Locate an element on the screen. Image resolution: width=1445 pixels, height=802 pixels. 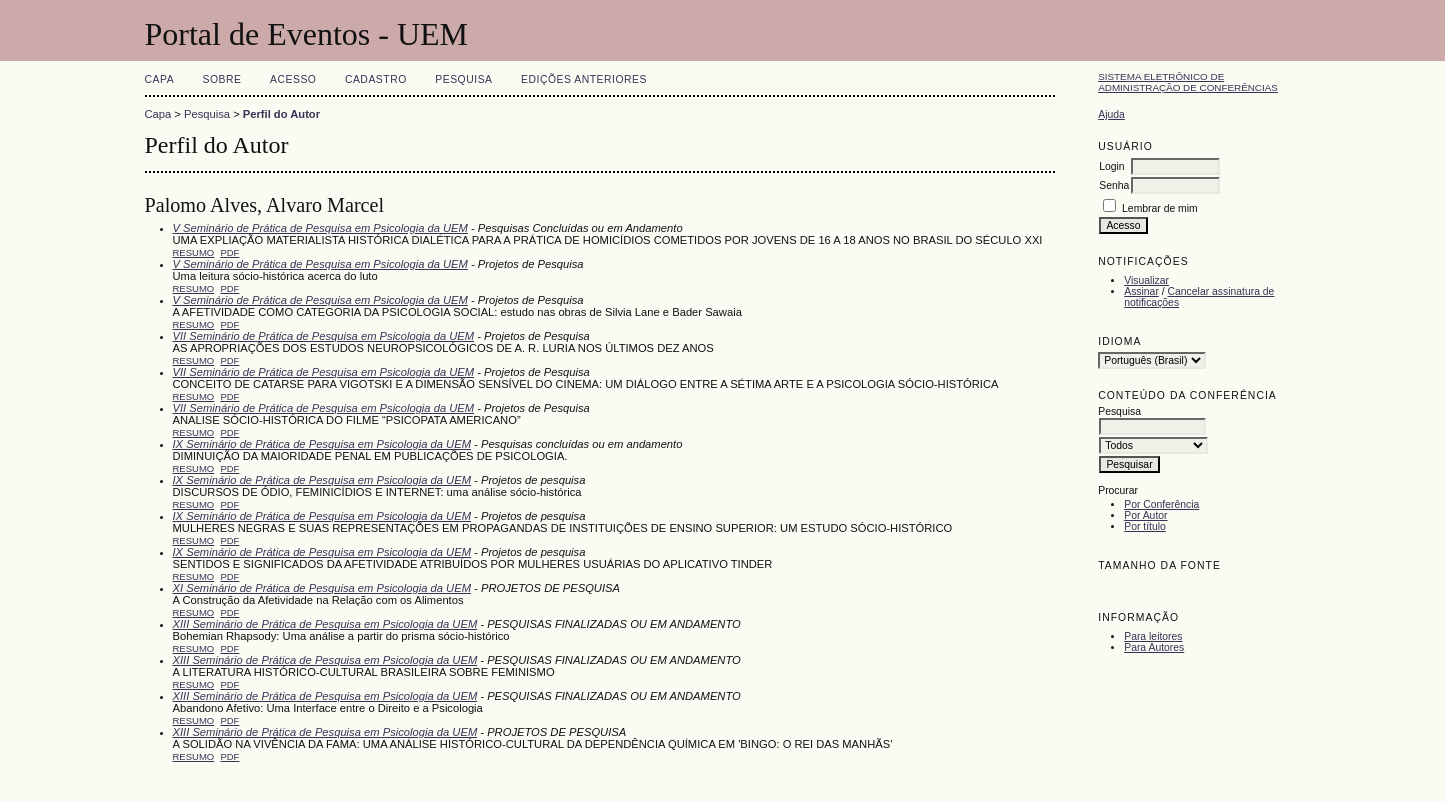
VII Seminário de Prática de Pesquisa em Psicologia da UEM is located at coordinates (324, 336).